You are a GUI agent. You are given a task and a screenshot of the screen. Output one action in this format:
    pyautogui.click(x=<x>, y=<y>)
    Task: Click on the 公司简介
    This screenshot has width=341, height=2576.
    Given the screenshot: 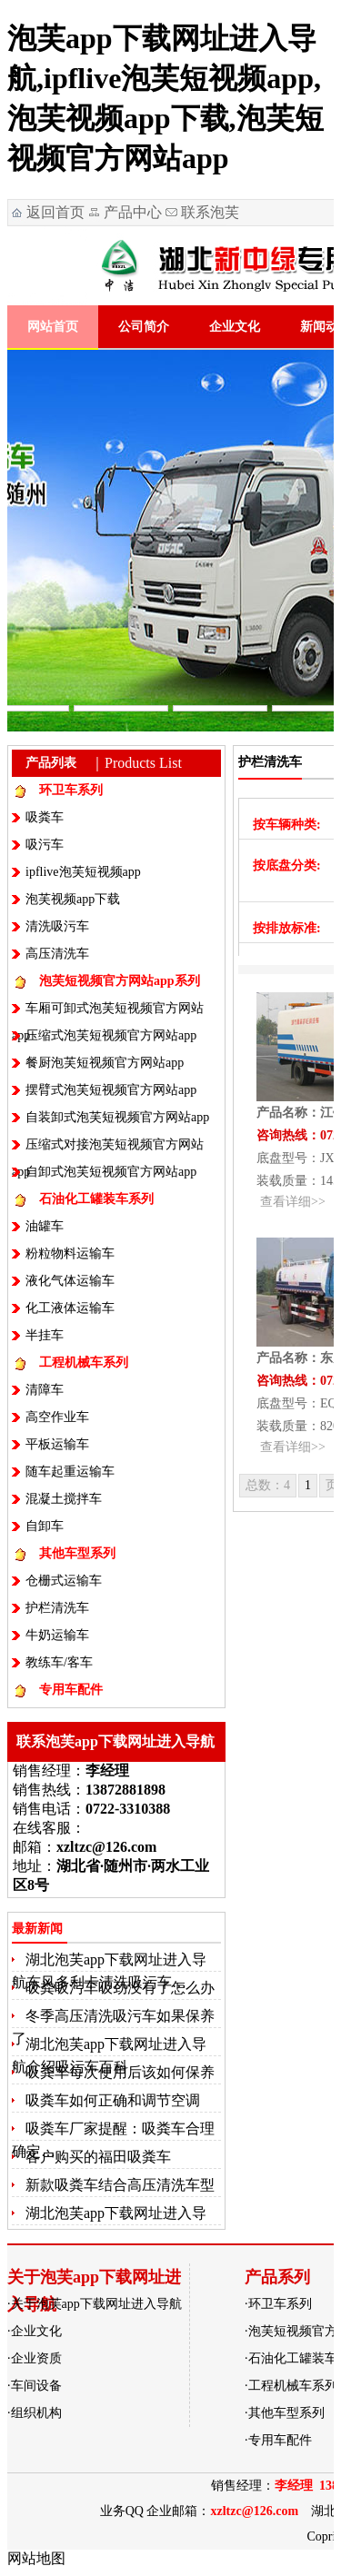 What is the action you would take?
    pyautogui.click(x=143, y=326)
    